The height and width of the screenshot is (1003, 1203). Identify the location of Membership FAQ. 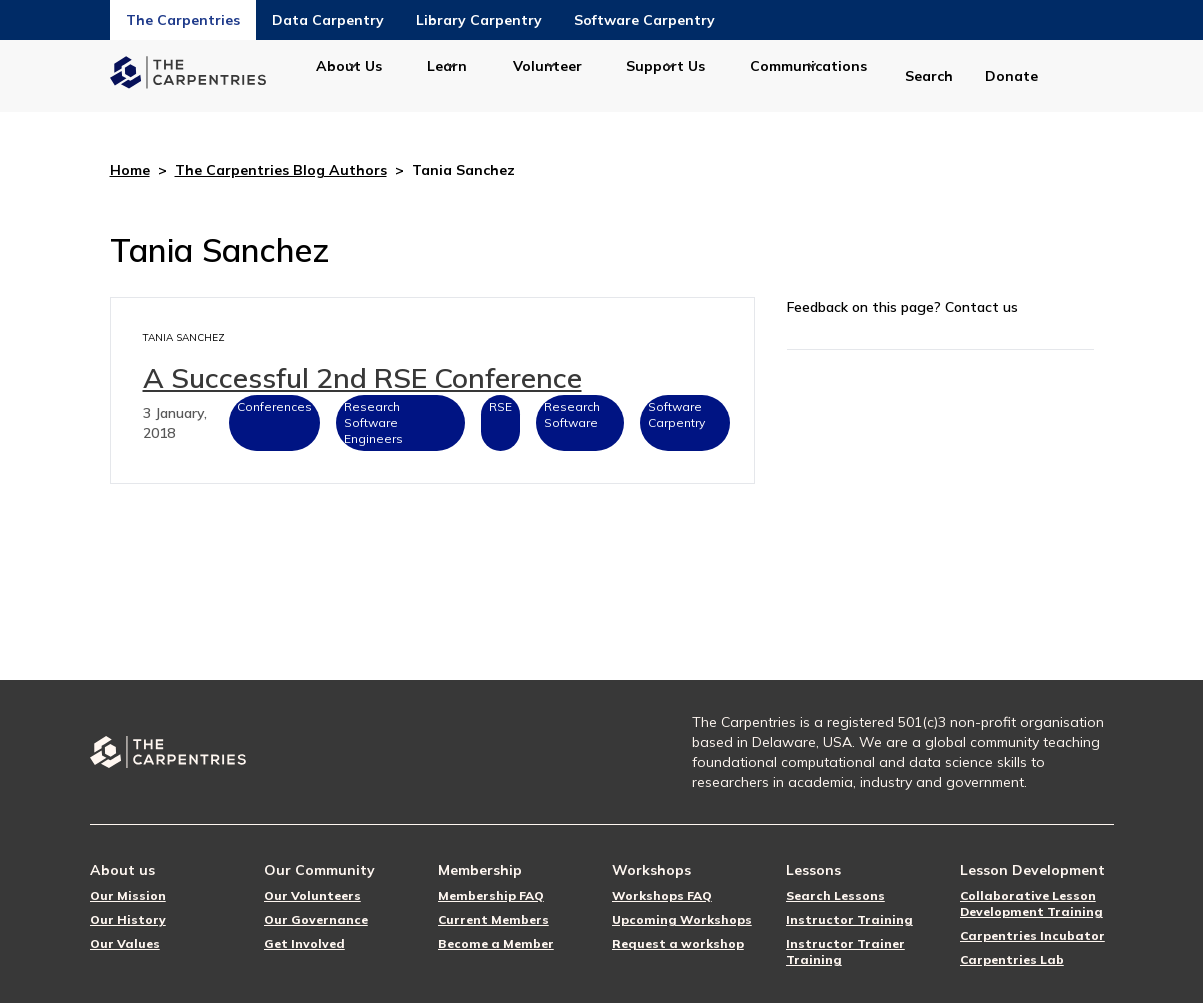
(491, 895).